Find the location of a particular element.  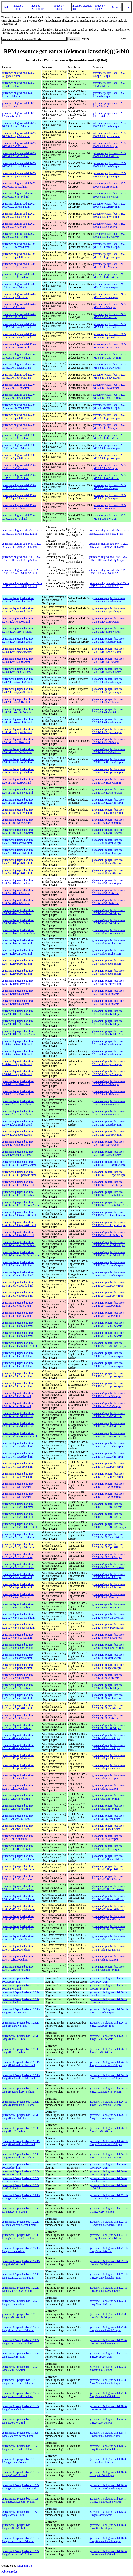

gstreamer-plugins-bad-1.22.0-lp155.2.8.s390x.html is located at coordinates (19, 507).